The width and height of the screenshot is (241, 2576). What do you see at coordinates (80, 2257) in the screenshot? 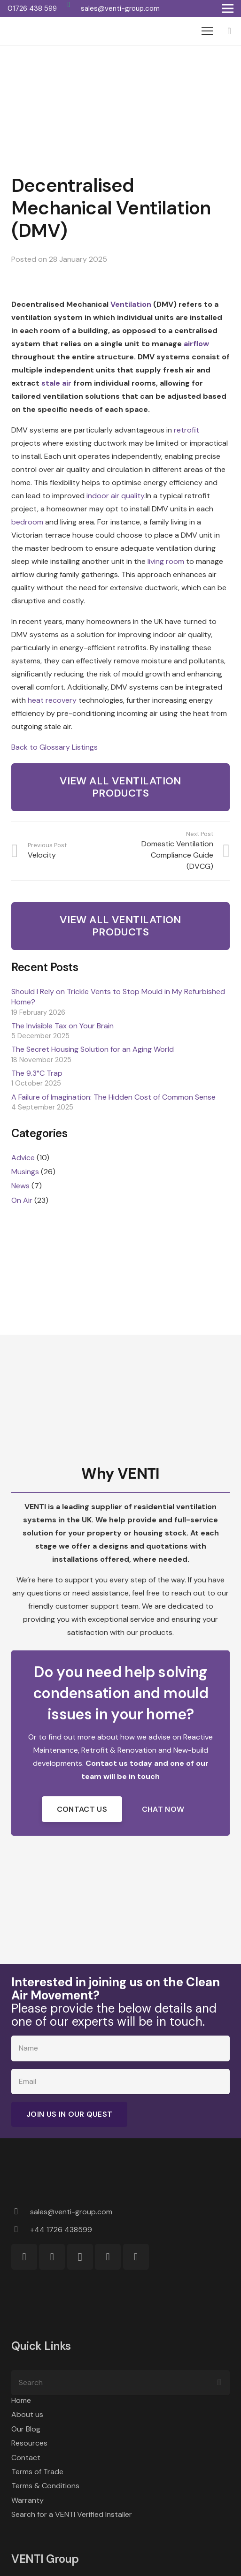
I see `[Instagram]` at bounding box center [80, 2257].